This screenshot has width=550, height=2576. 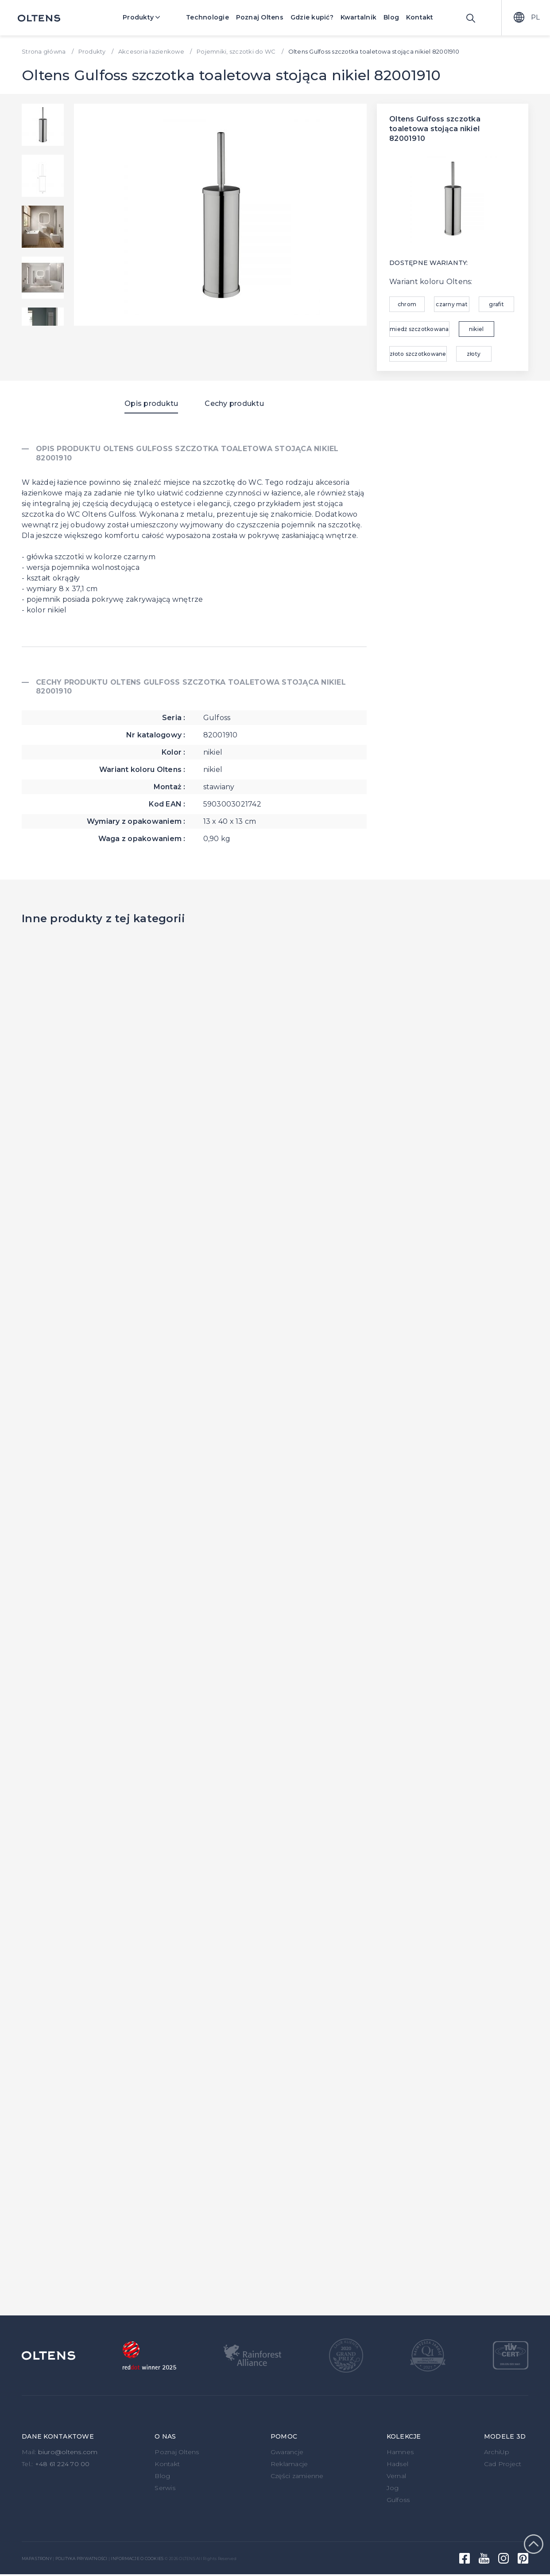 What do you see at coordinates (207, 17) in the screenshot?
I see `Technologie` at bounding box center [207, 17].